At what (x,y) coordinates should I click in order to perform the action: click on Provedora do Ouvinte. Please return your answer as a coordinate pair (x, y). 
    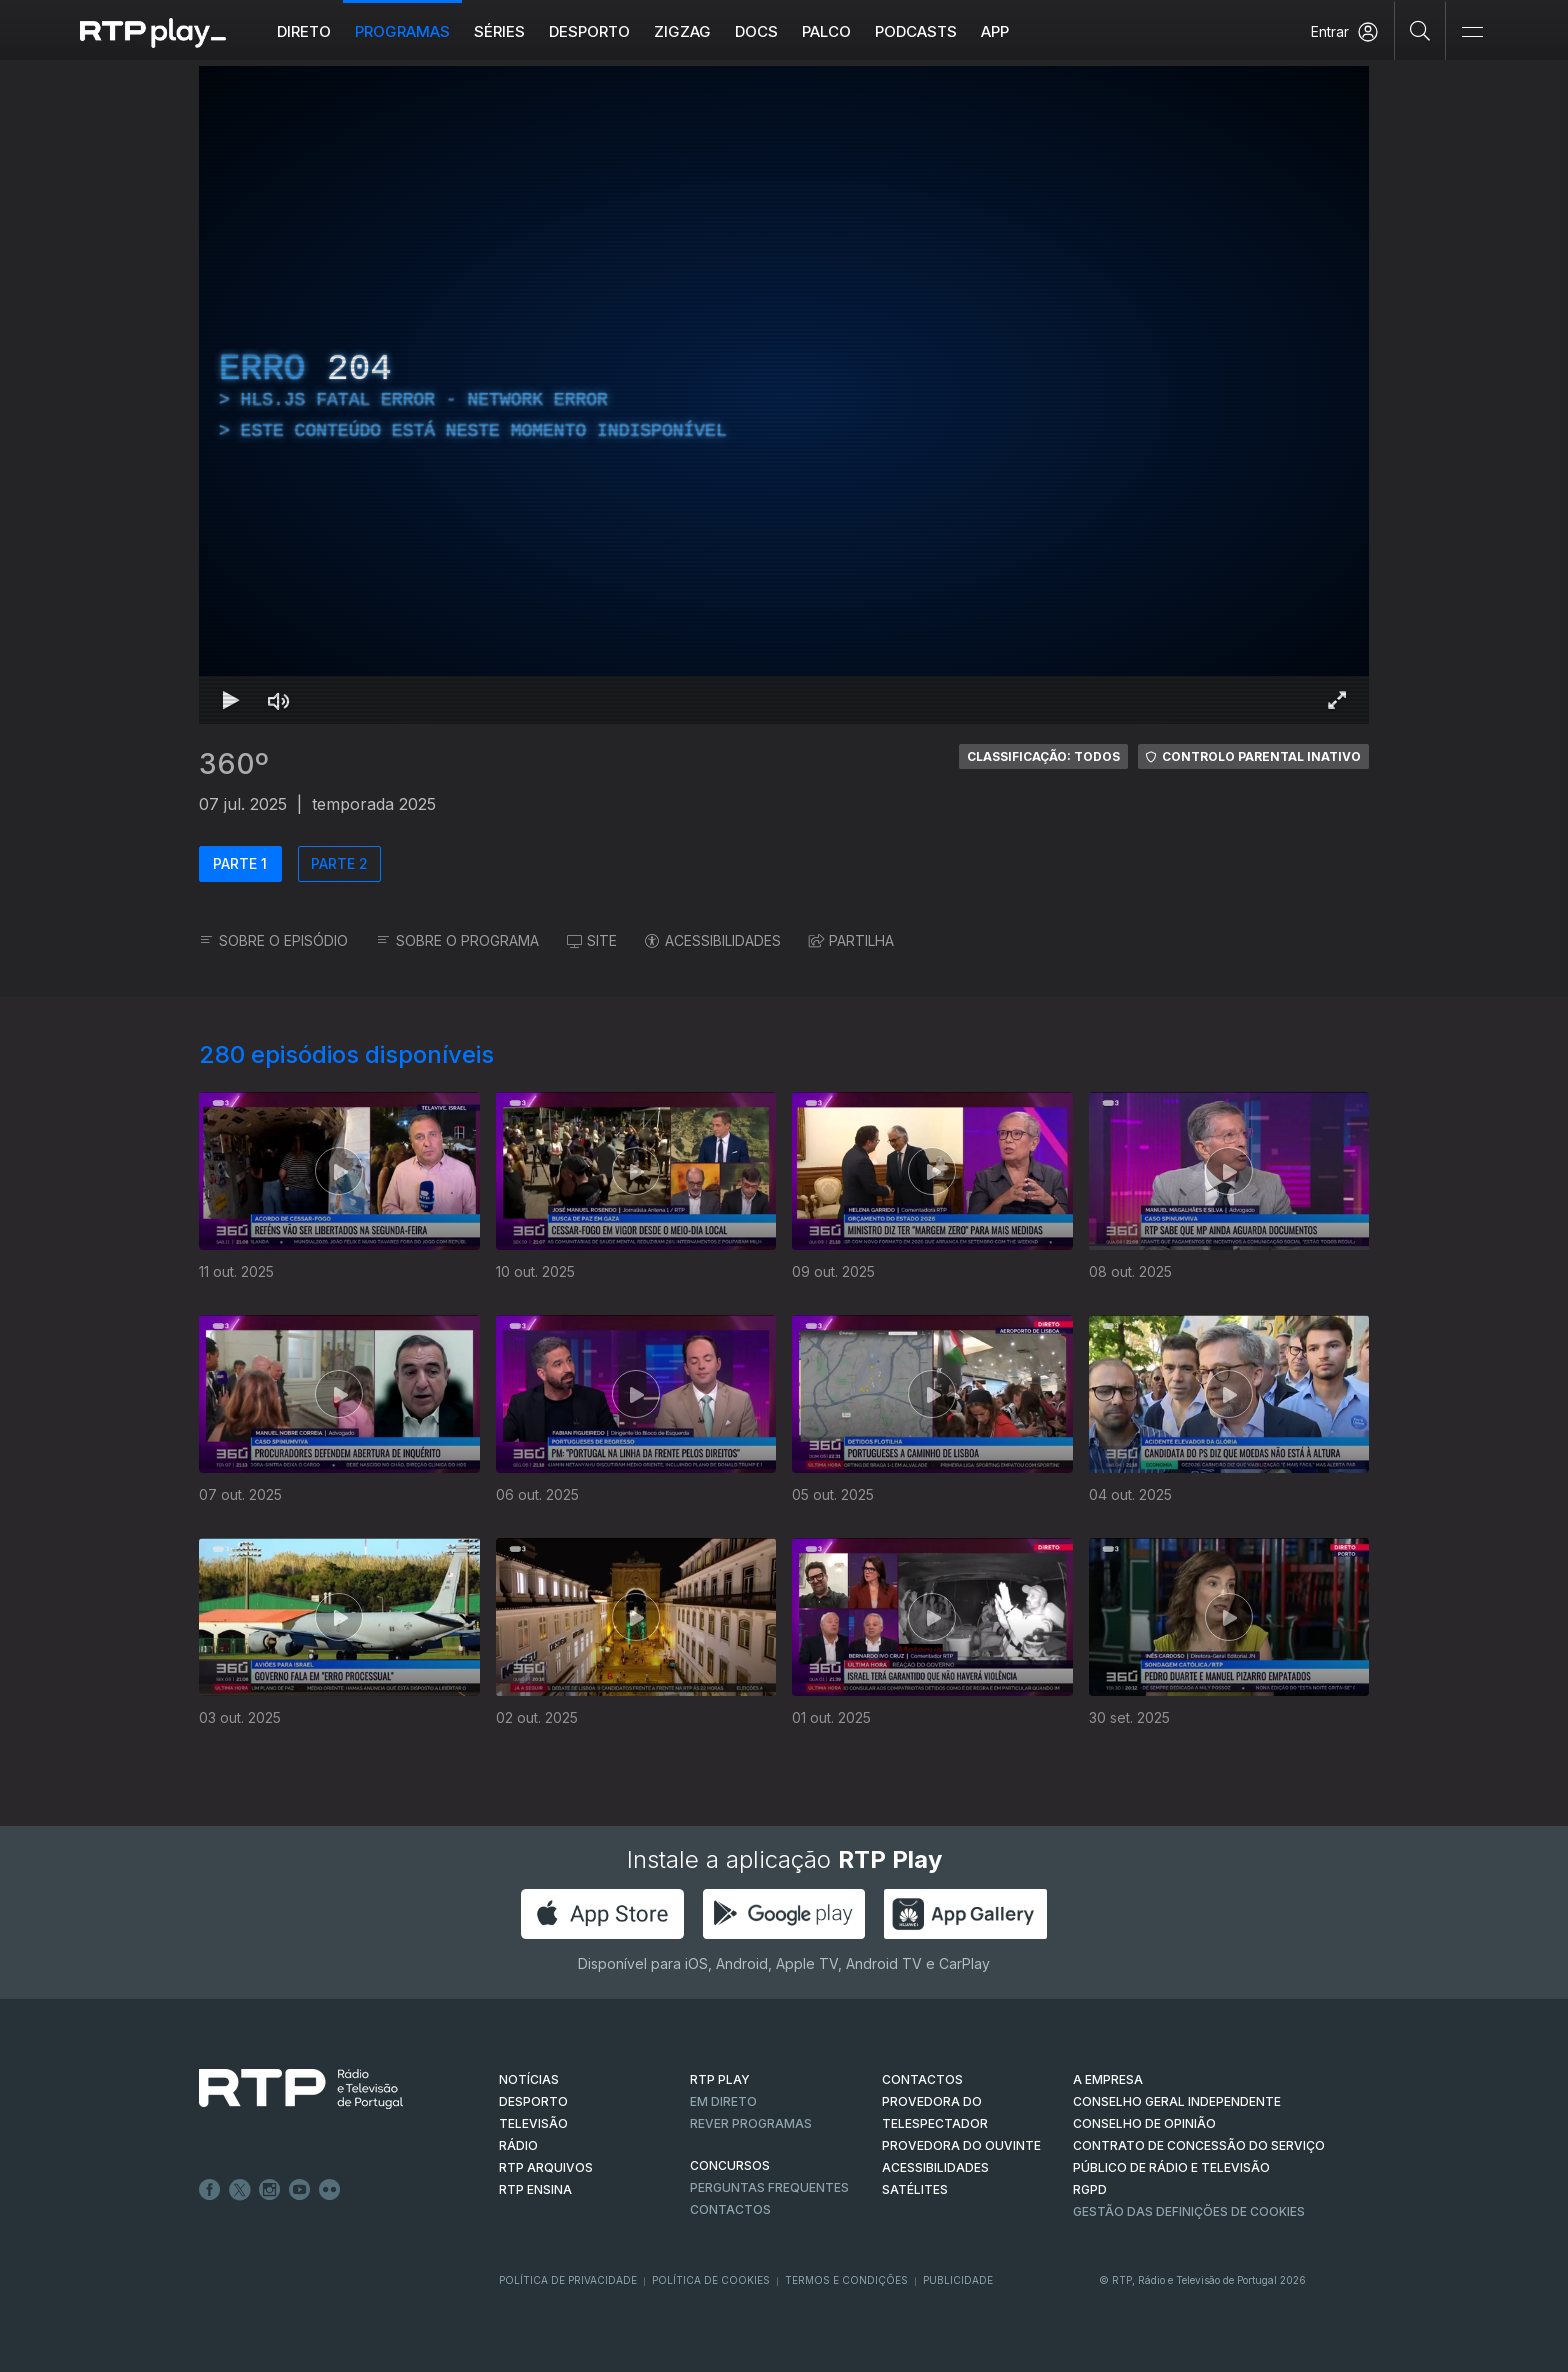
    Looking at the image, I should click on (961, 2145).